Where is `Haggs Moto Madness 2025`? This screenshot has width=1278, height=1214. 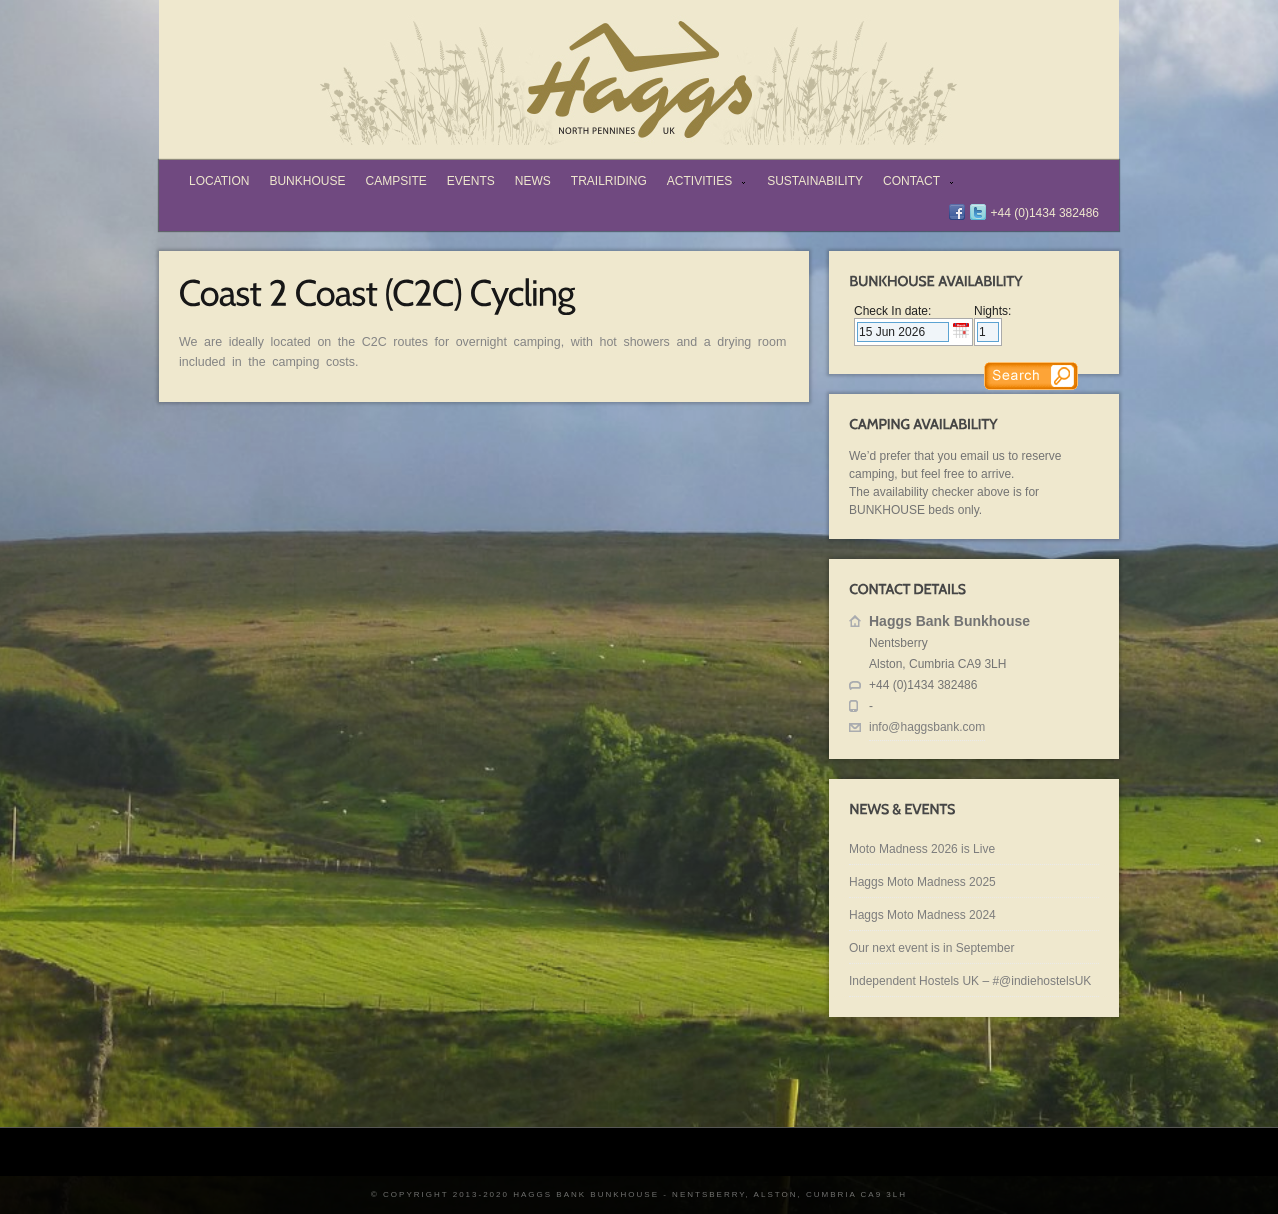 Haggs Moto Madness 2025 is located at coordinates (922, 882).